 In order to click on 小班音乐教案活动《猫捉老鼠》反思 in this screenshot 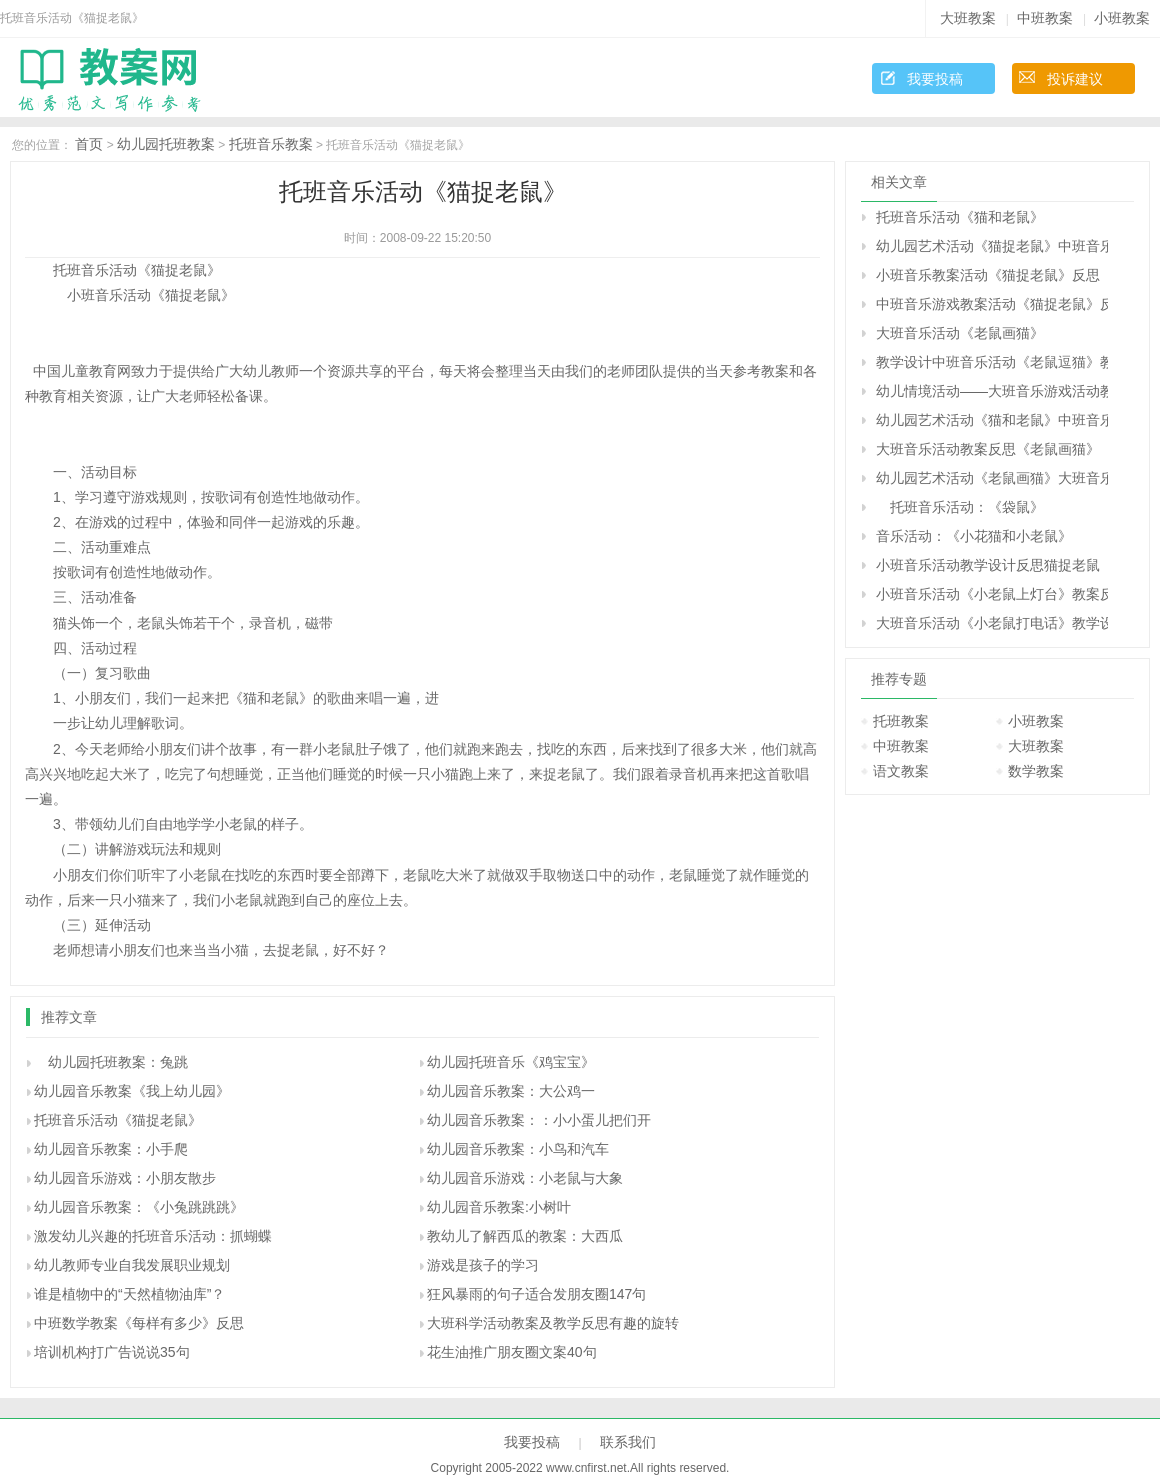, I will do `click(988, 275)`.